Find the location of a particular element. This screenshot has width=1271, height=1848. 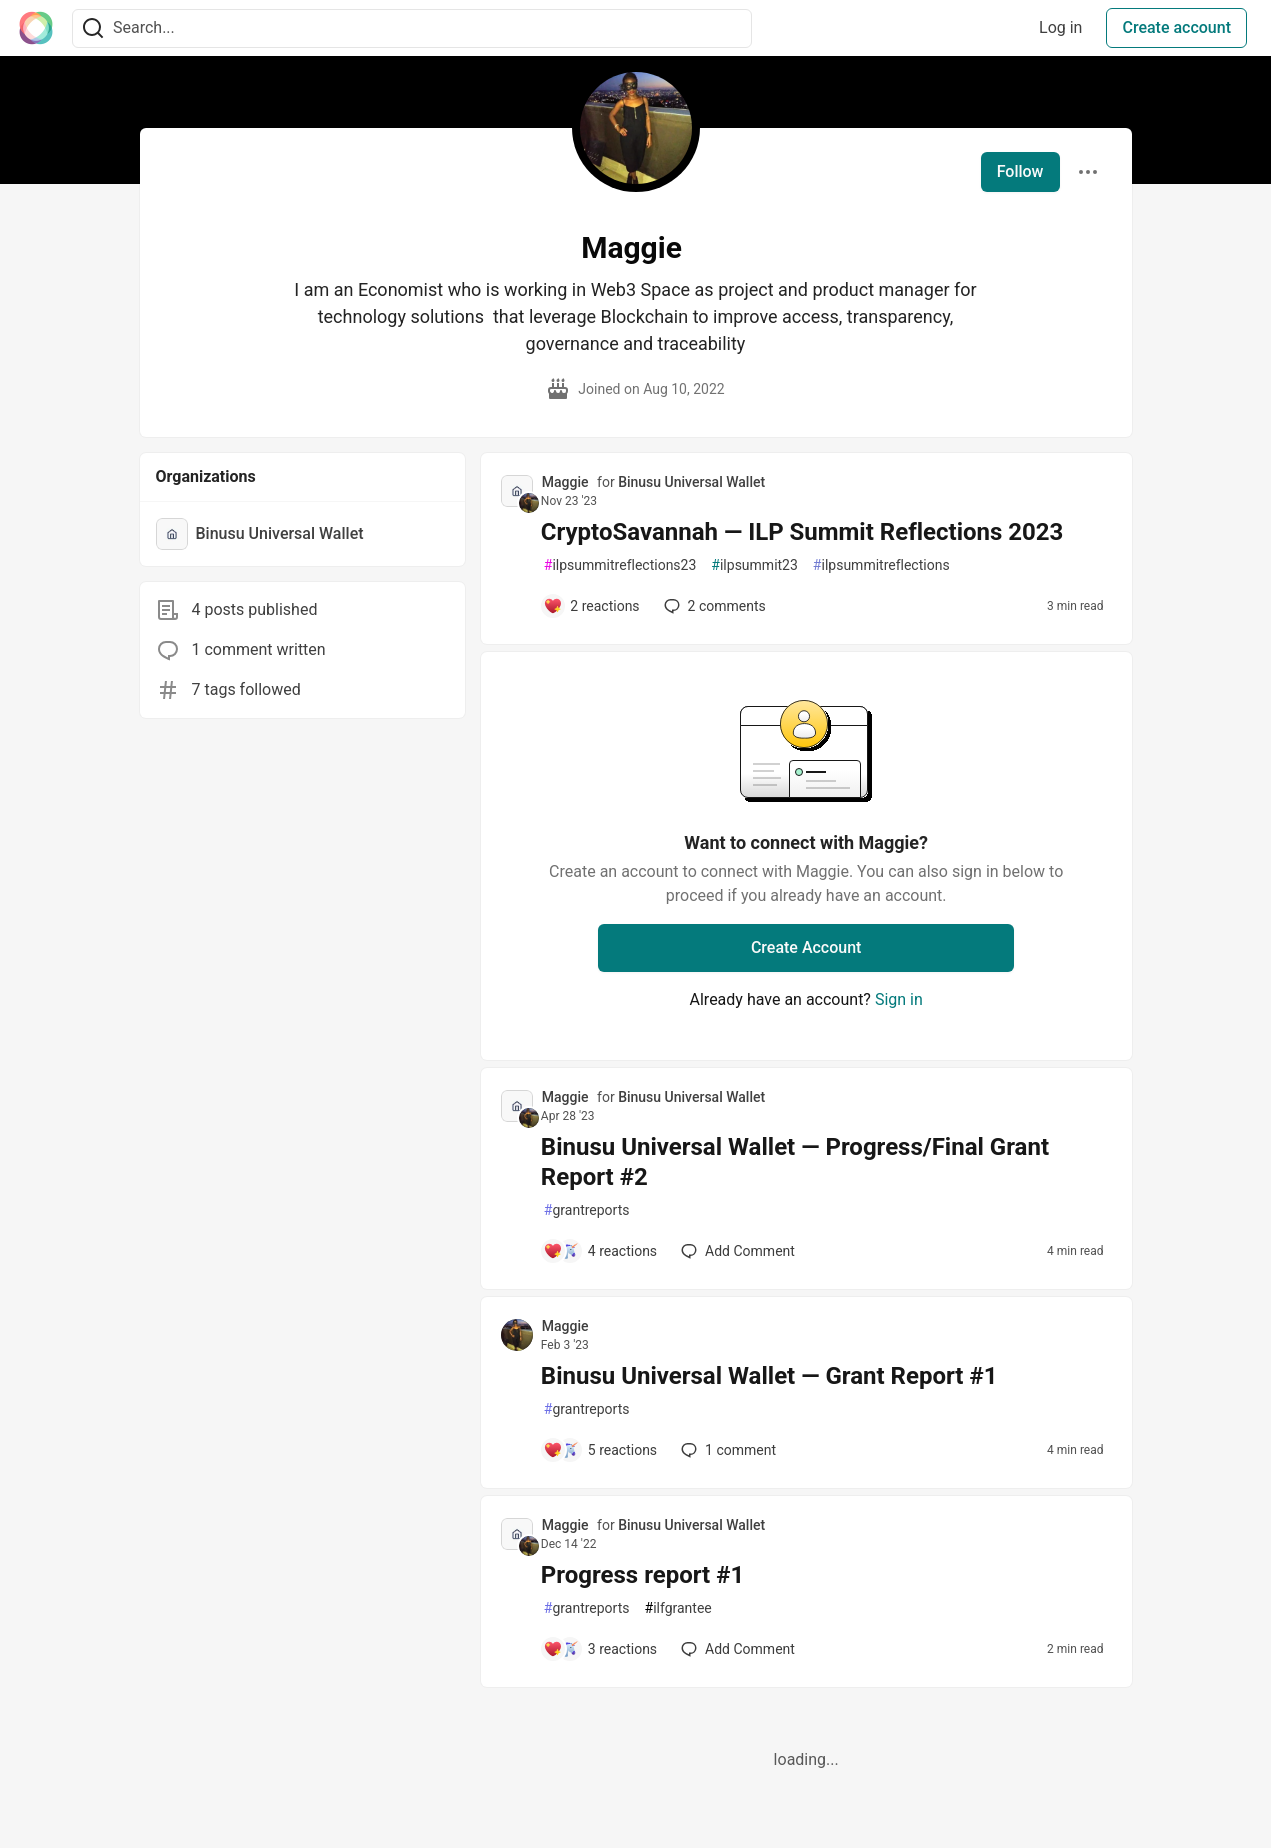

[Add a comment to post - Binusu Universal Wallet — Progress/Final Grant Report #2] is located at coordinates (600, 1251).